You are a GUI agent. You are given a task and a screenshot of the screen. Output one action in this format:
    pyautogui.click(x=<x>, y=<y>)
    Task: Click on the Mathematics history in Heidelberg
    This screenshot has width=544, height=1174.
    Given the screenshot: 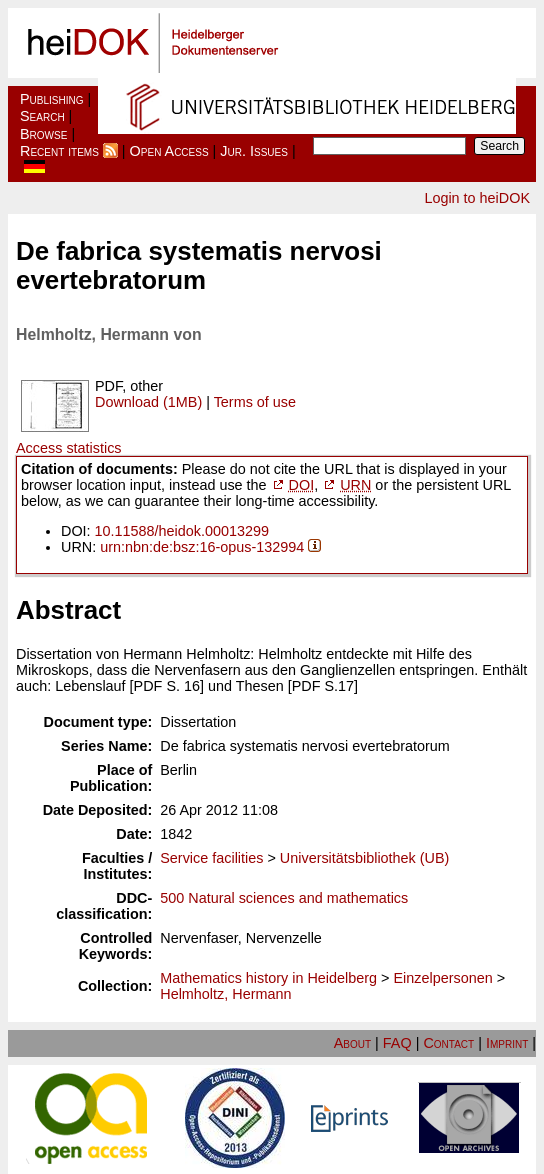 What is the action you would take?
    pyautogui.click(x=268, y=978)
    